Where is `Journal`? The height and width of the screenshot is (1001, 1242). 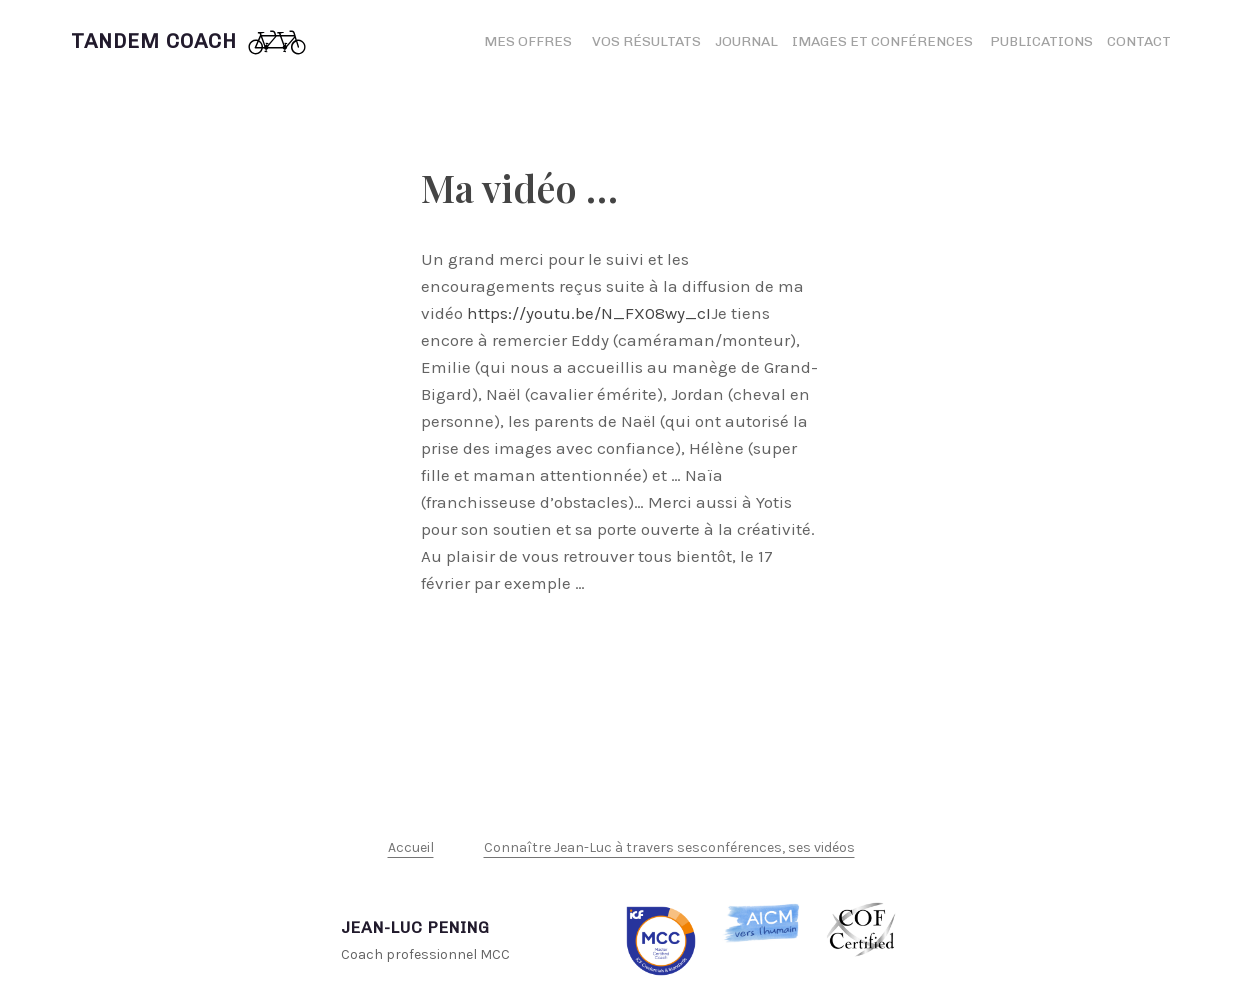 Journal is located at coordinates (746, 41).